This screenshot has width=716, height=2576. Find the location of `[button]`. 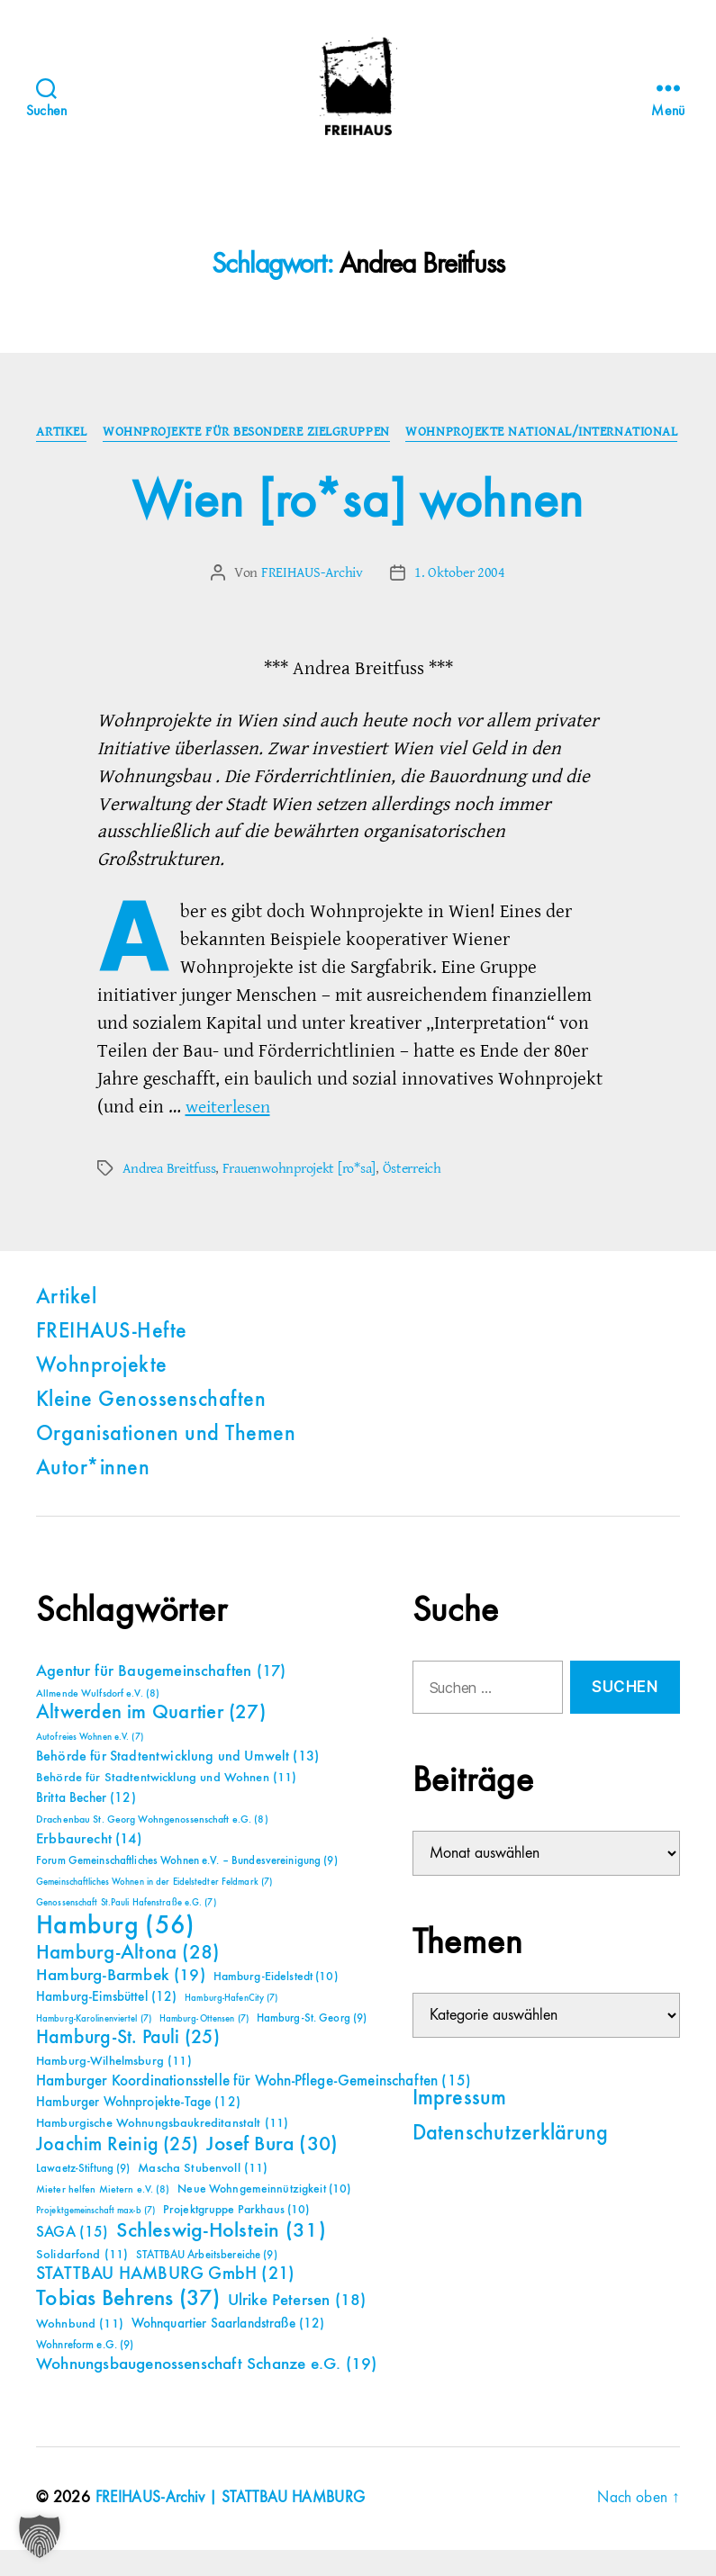

[button] is located at coordinates (39, 2536).